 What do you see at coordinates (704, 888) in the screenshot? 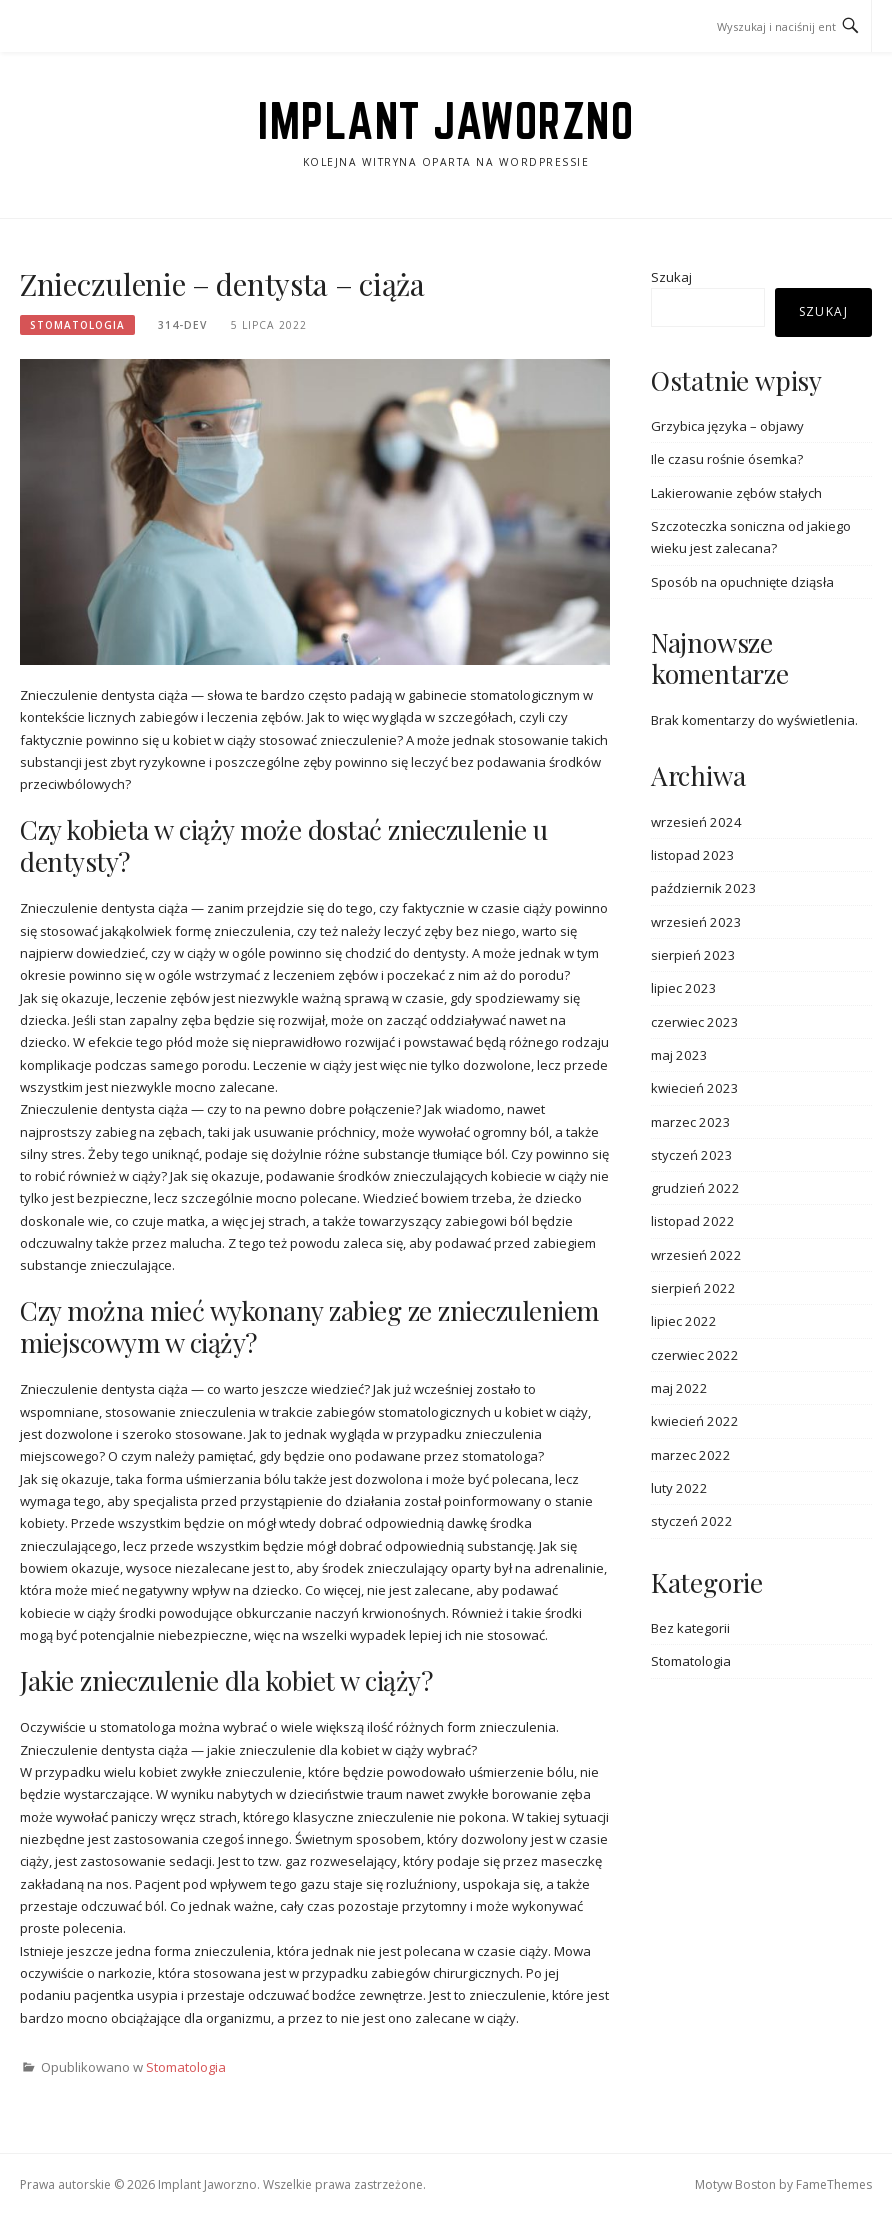
I see `październik 2023` at bounding box center [704, 888].